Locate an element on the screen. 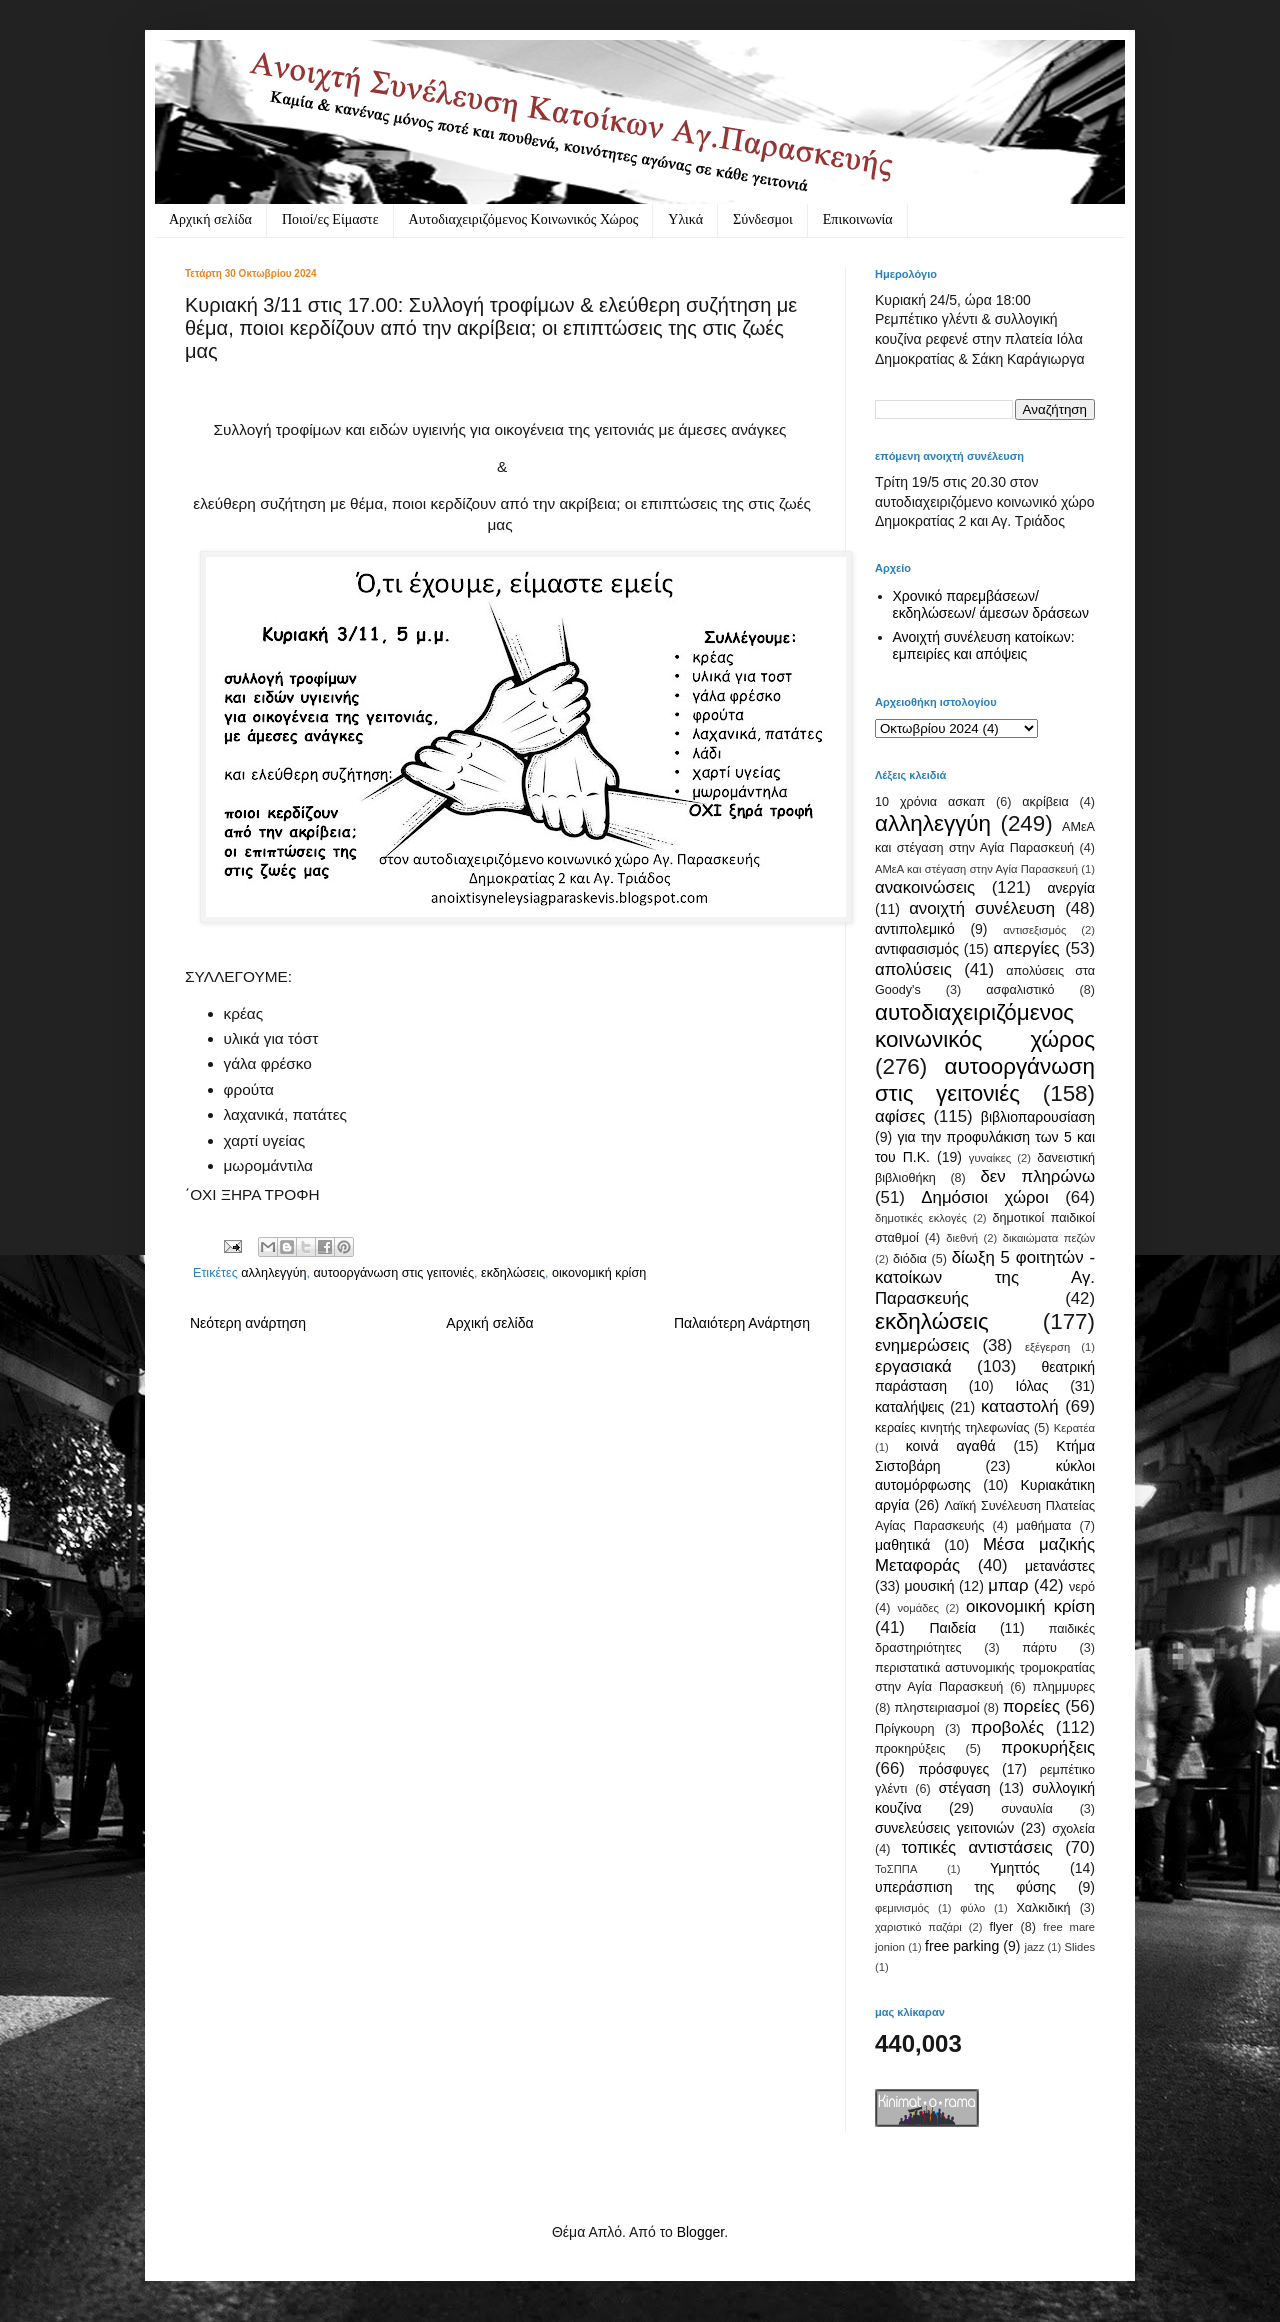  τοπικές αντιστάσεις is located at coordinates (977, 1847).